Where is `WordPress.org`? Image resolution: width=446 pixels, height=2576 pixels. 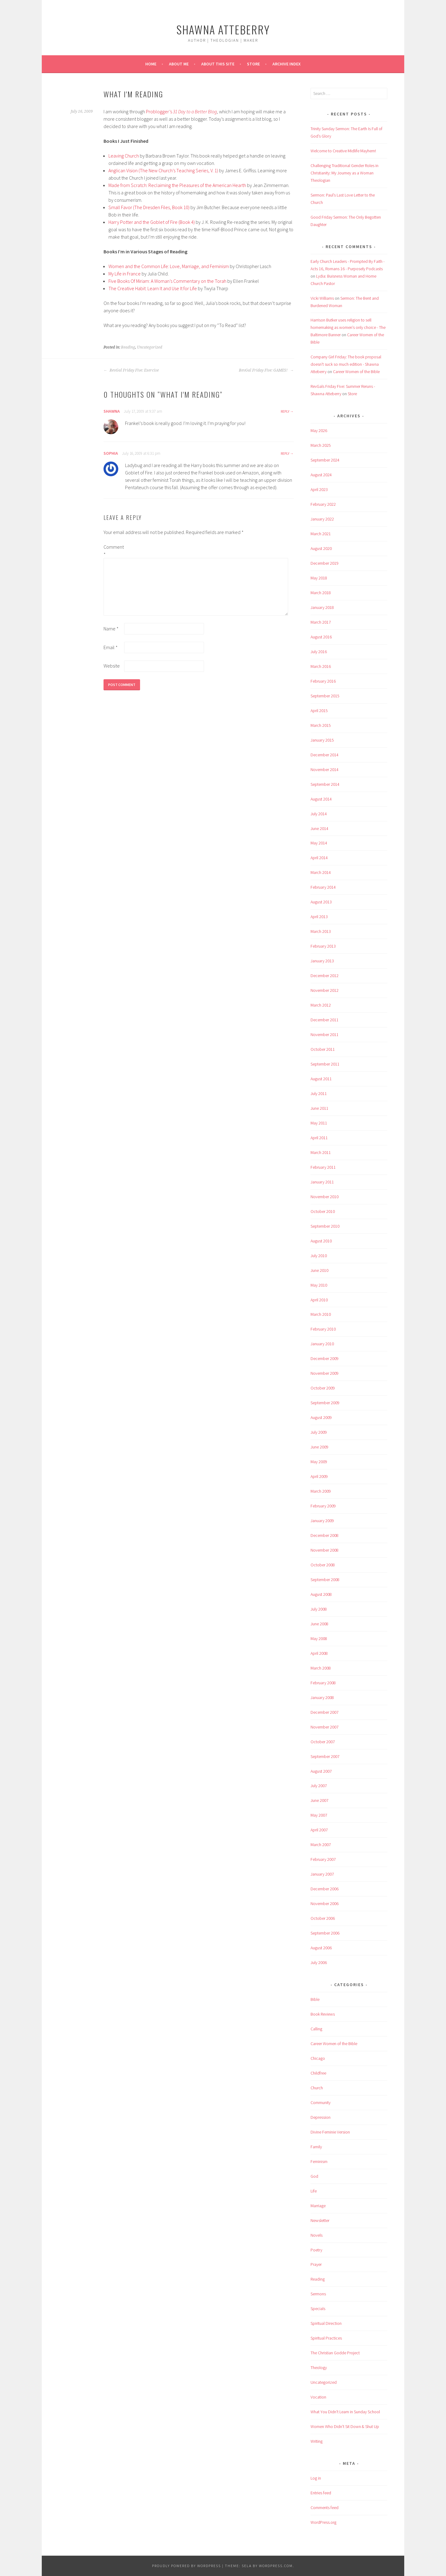
WordPress.org is located at coordinates (323, 2522).